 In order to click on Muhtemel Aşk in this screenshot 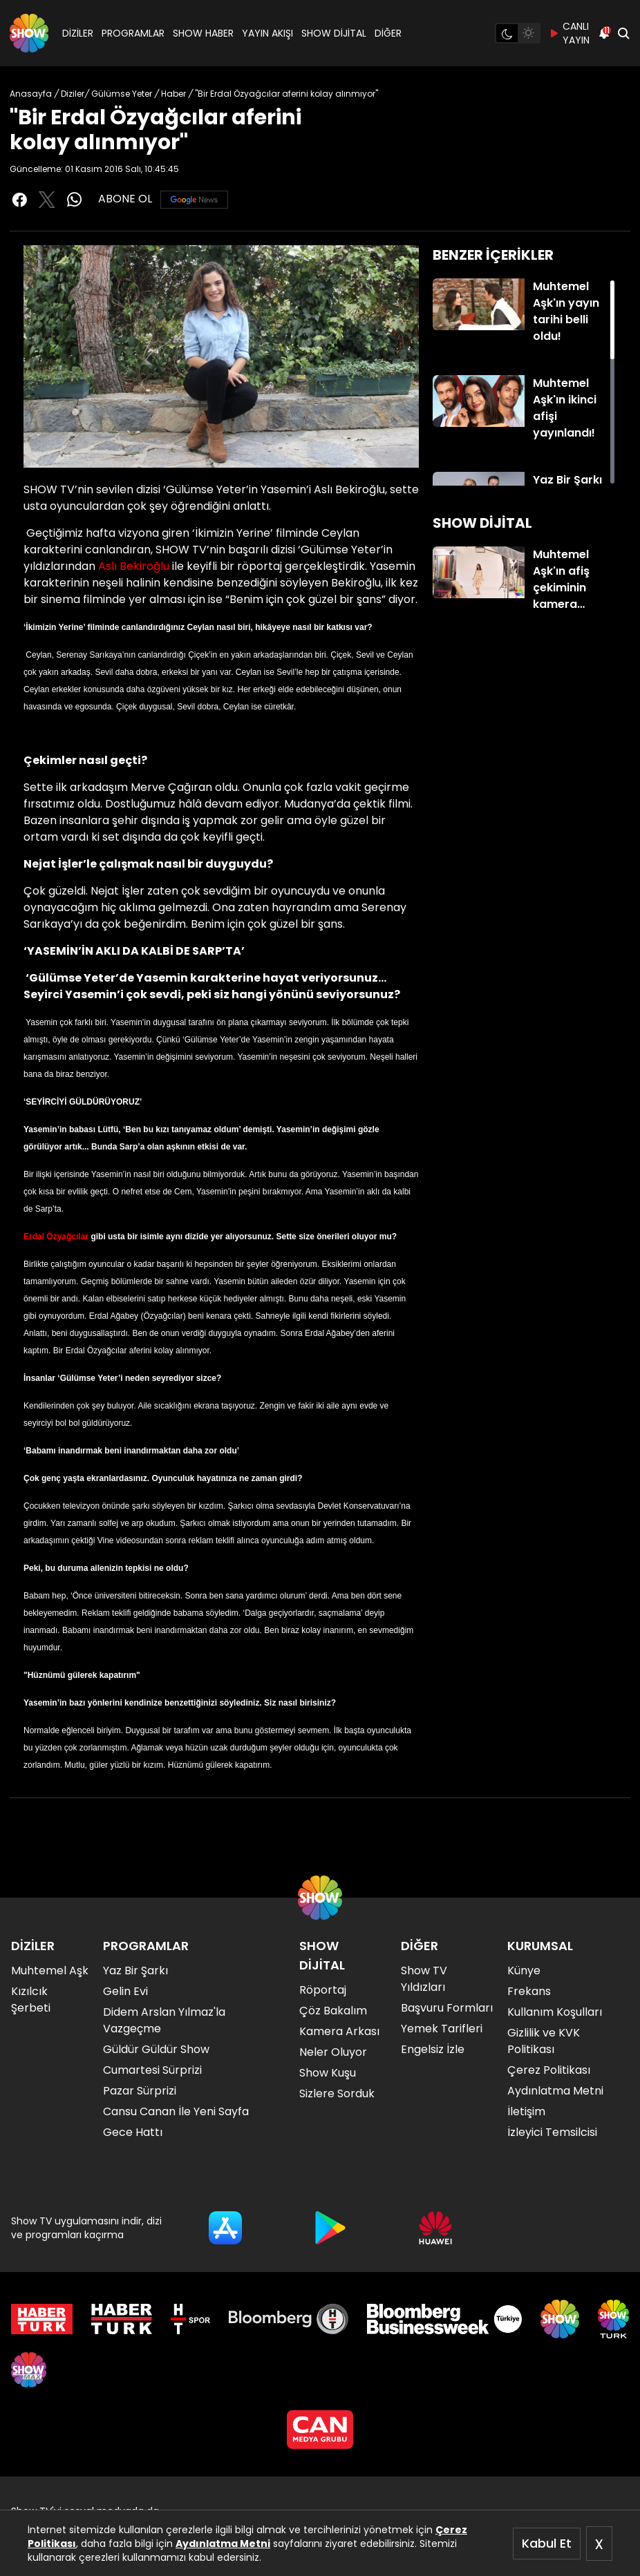, I will do `click(49, 1970)`.